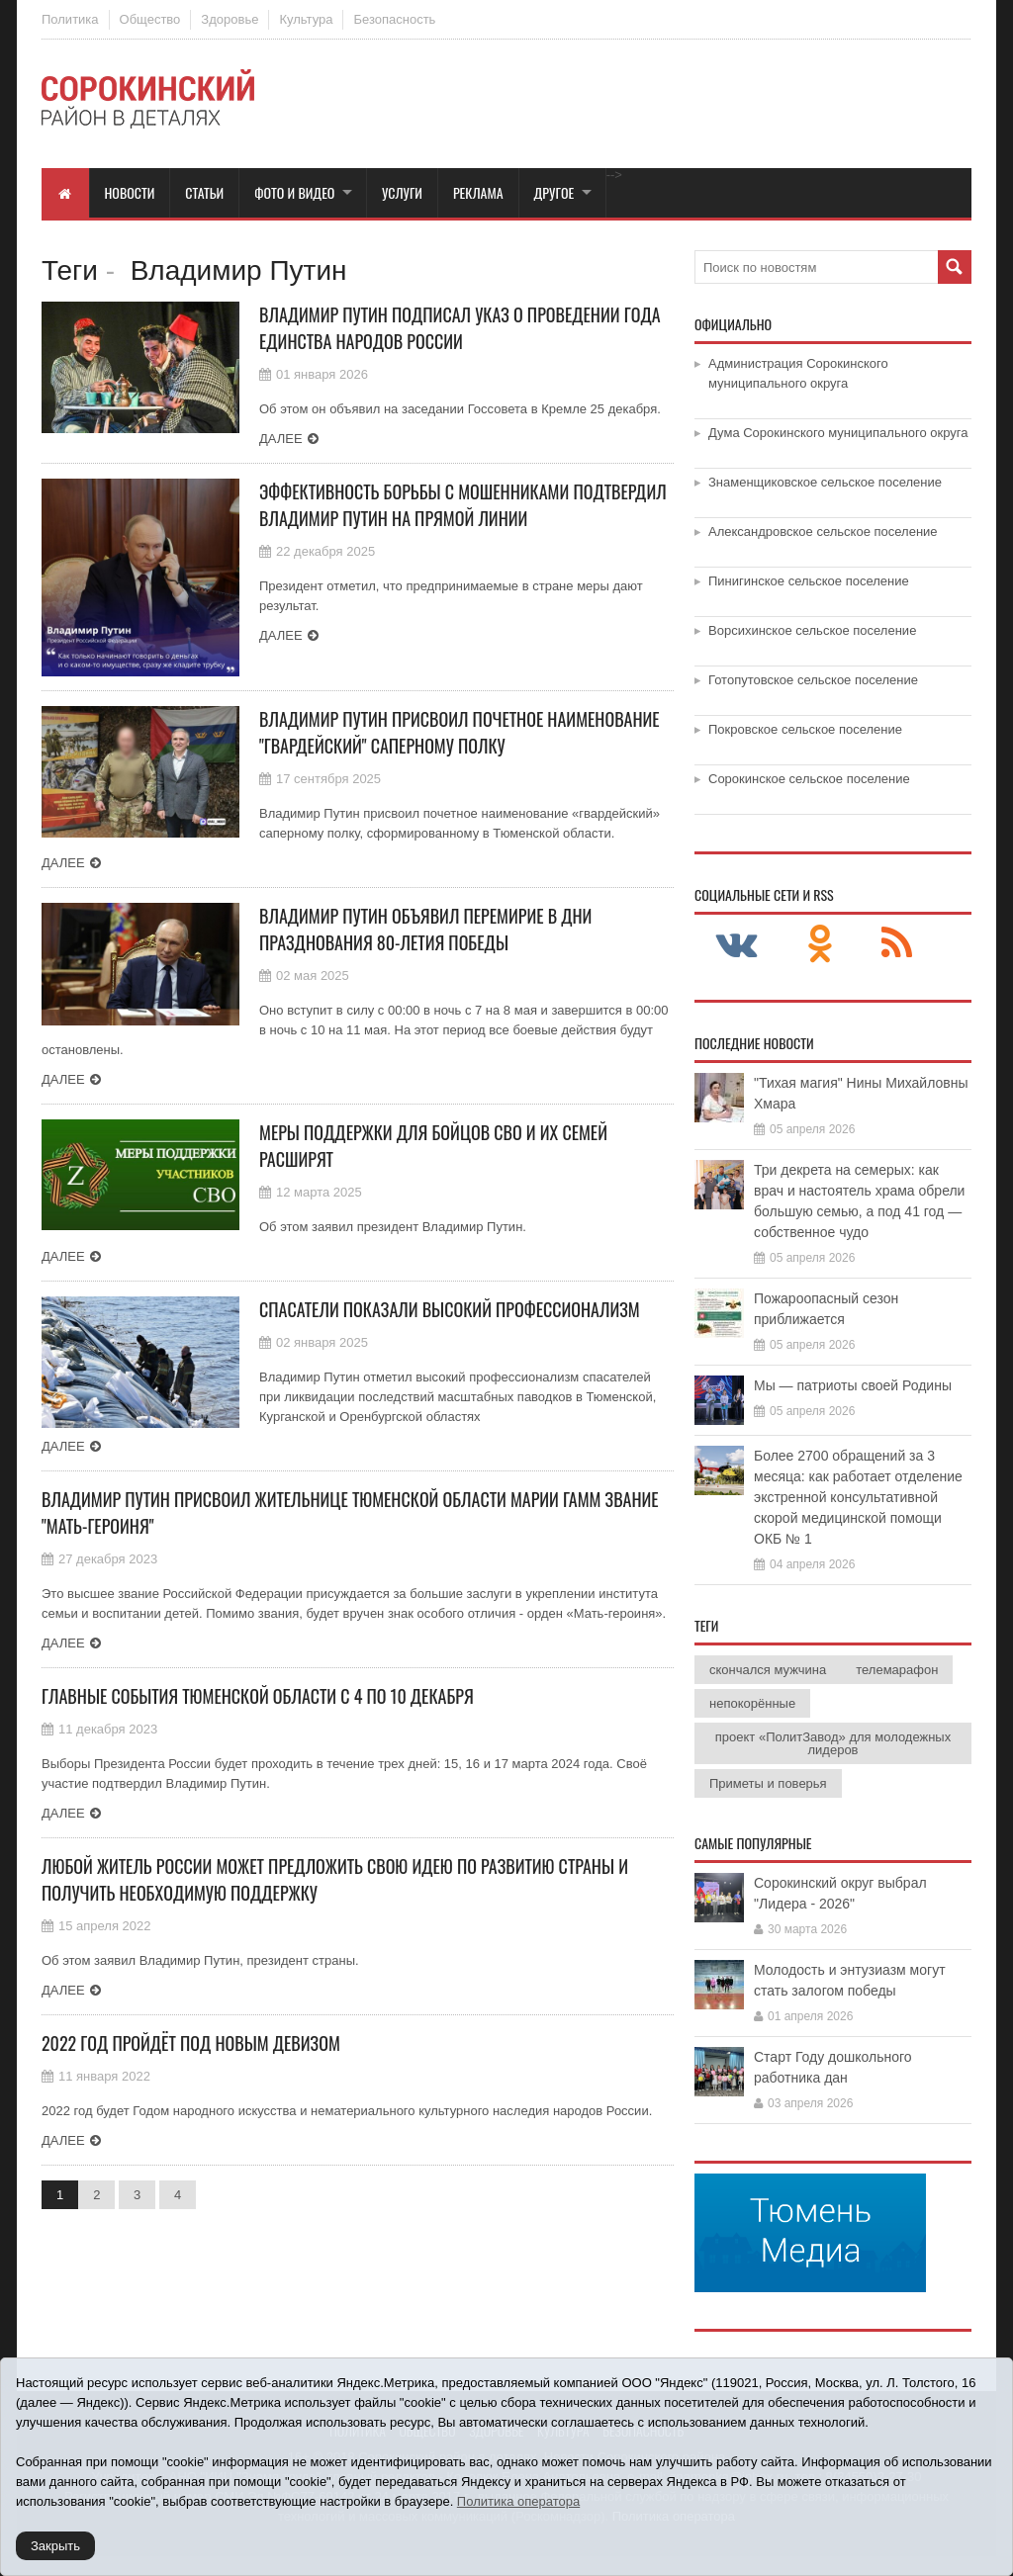 This screenshot has height=2576, width=1013. Describe the element at coordinates (402, 192) in the screenshot. I see `Услуги` at that location.